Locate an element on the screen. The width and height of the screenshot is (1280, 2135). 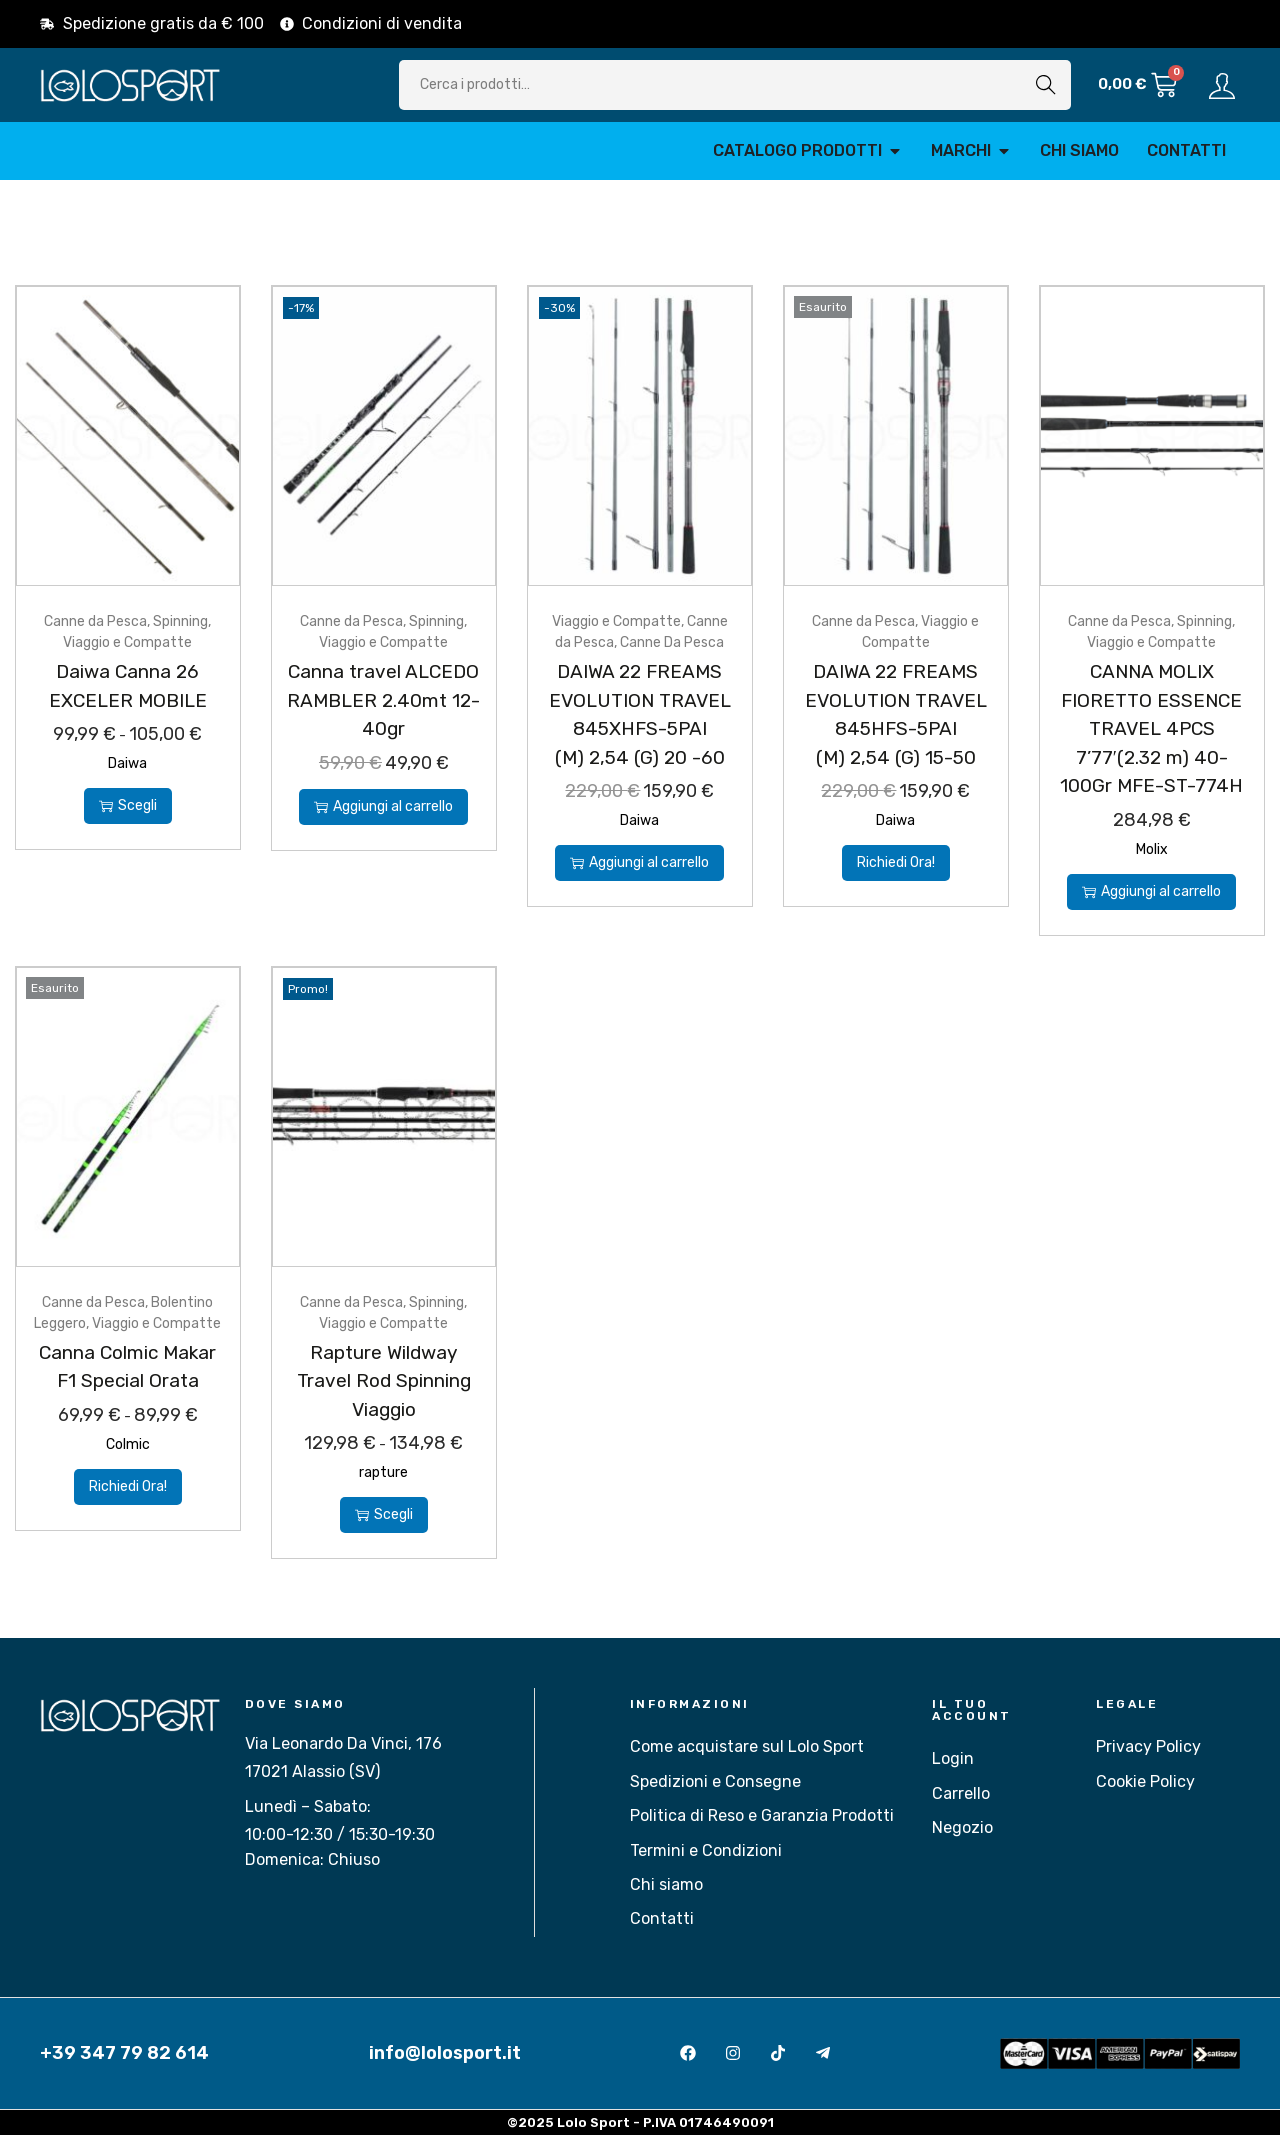
Viaggio e Compatte is located at coordinates (127, 642).